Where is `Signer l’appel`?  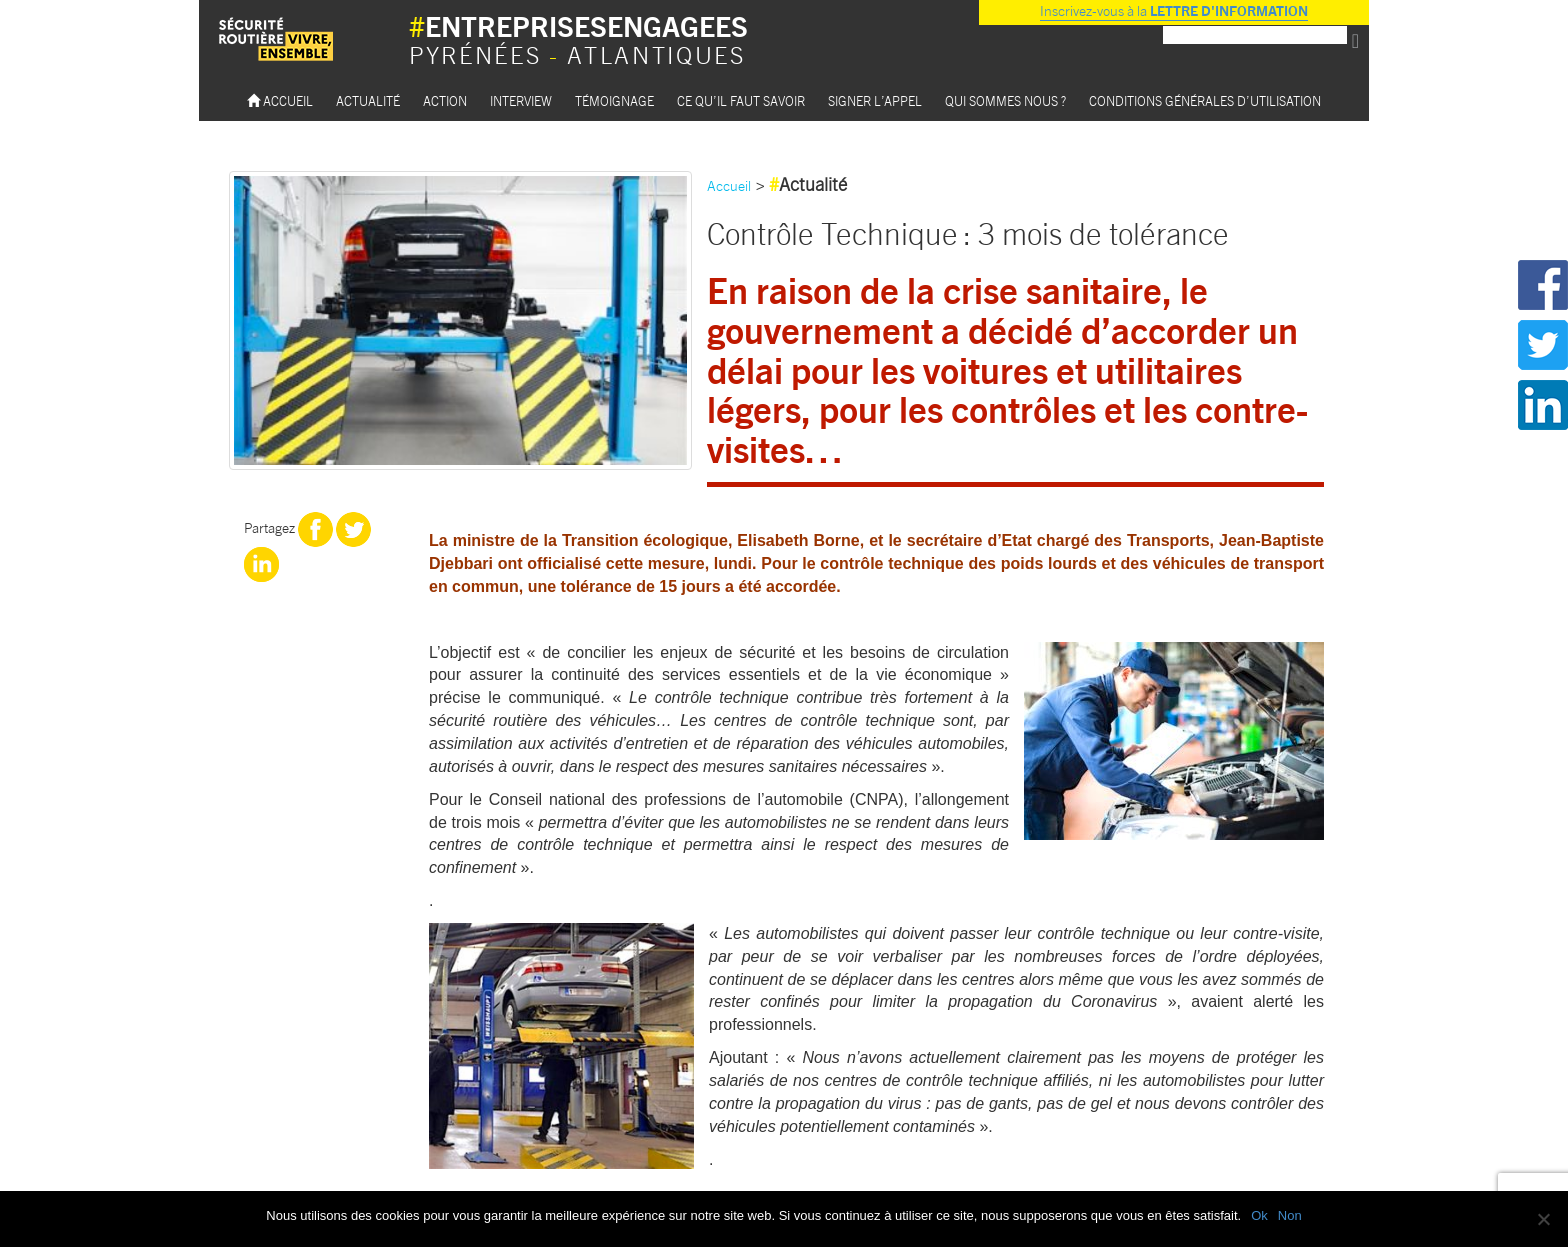 Signer l’appel is located at coordinates (875, 100).